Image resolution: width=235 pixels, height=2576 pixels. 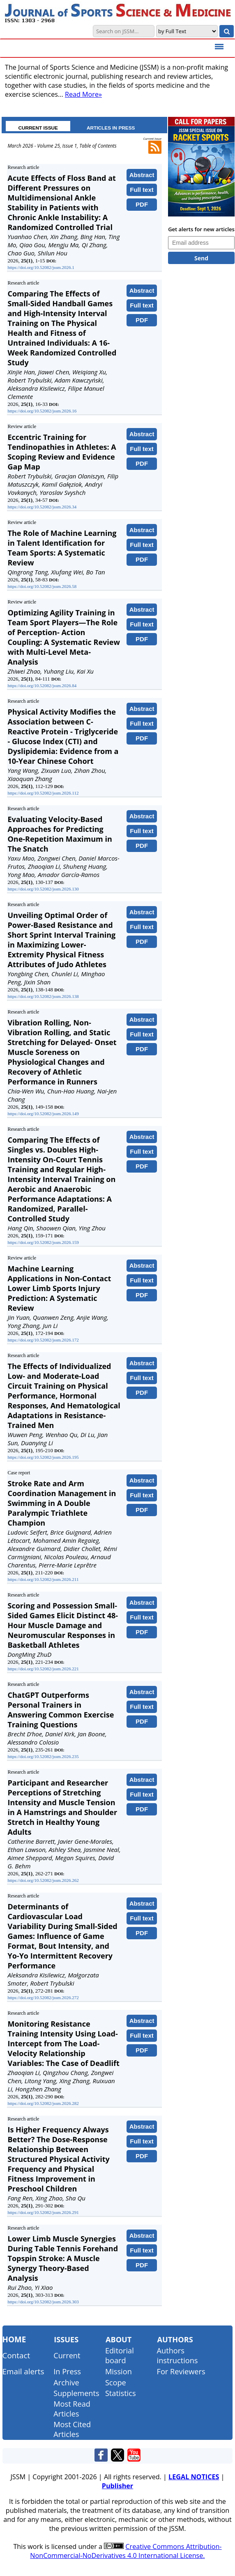 I want to click on In Press, so click(x=67, y=2371).